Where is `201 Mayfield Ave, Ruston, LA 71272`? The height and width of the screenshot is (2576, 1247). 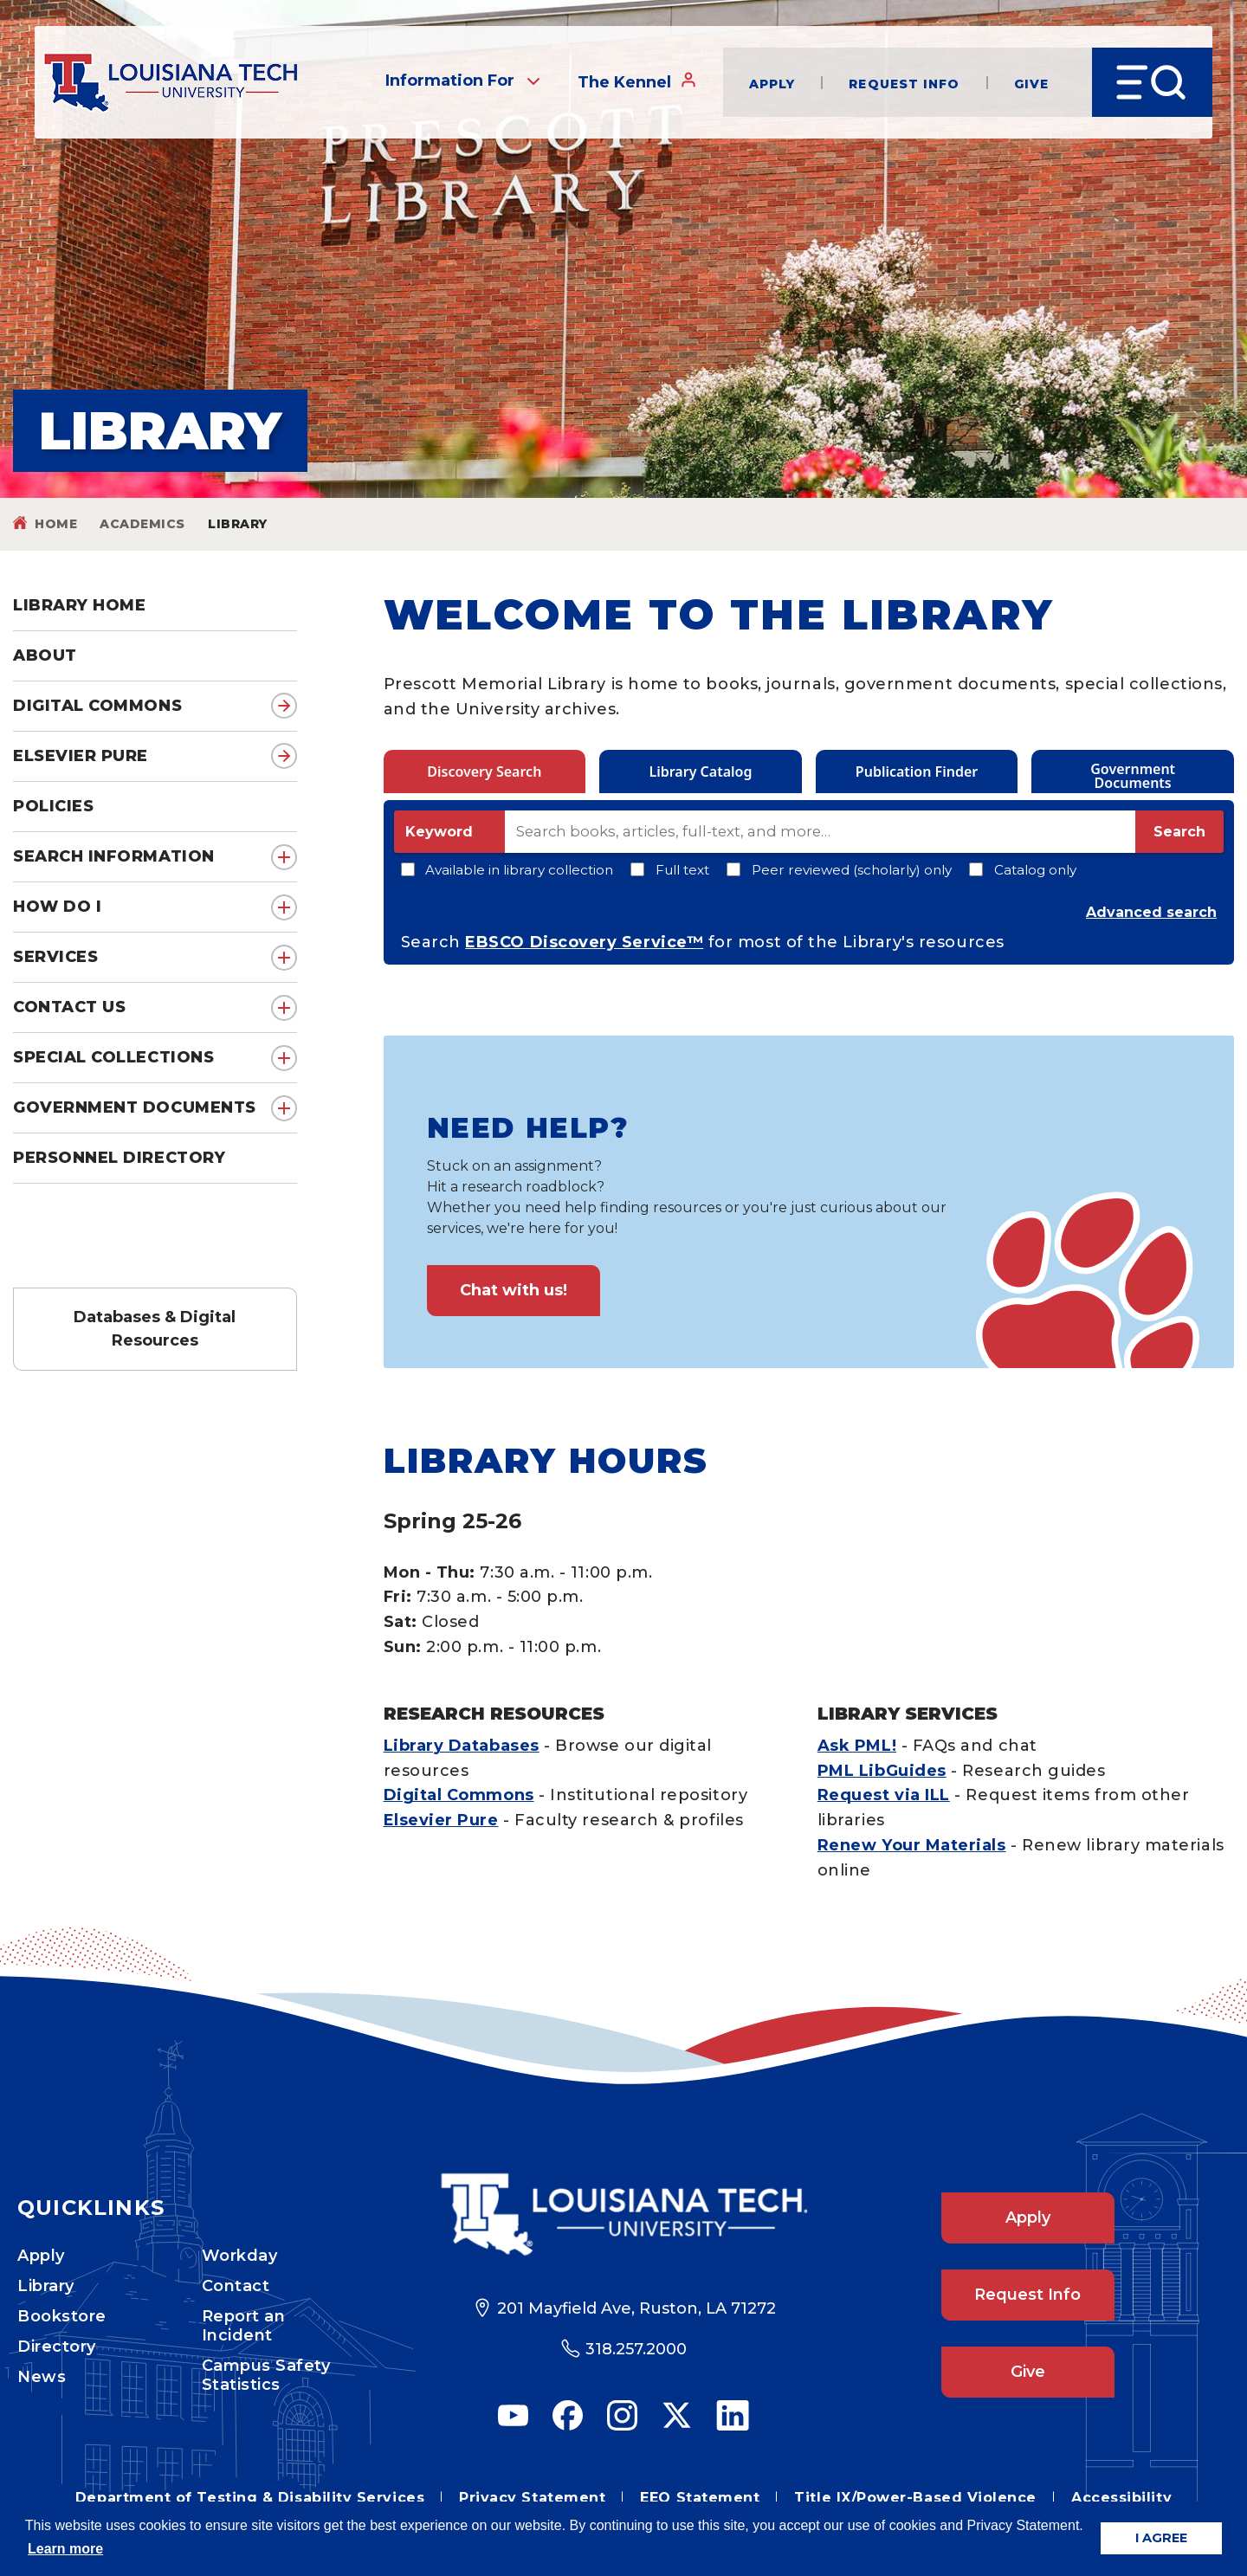 201 Mayfield Ave, Ruston, LA 71272 is located at coordinates (636, 2308).